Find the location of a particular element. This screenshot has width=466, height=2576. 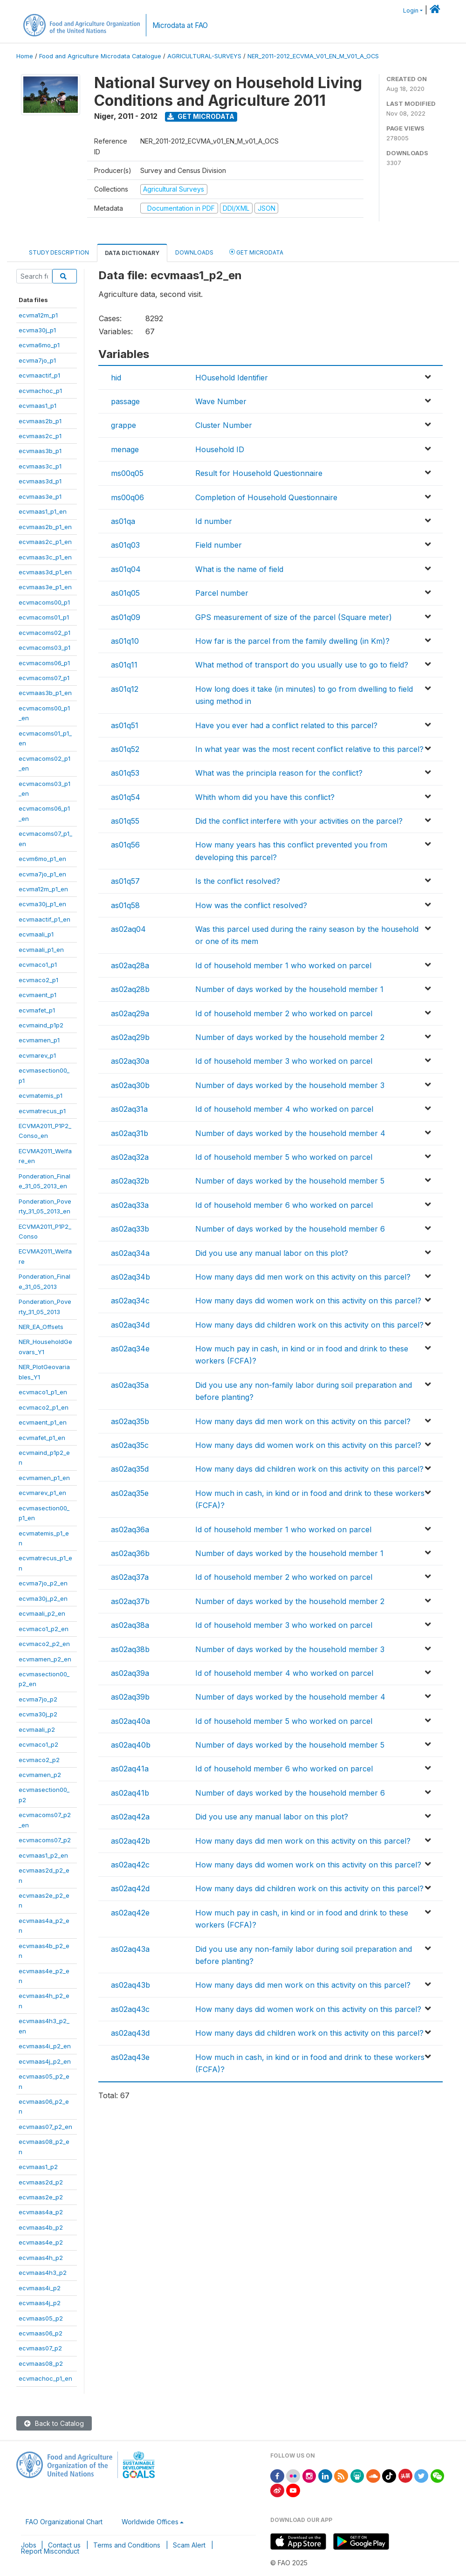

ecvmamen_p1 is located at coordinates (39, 1040).